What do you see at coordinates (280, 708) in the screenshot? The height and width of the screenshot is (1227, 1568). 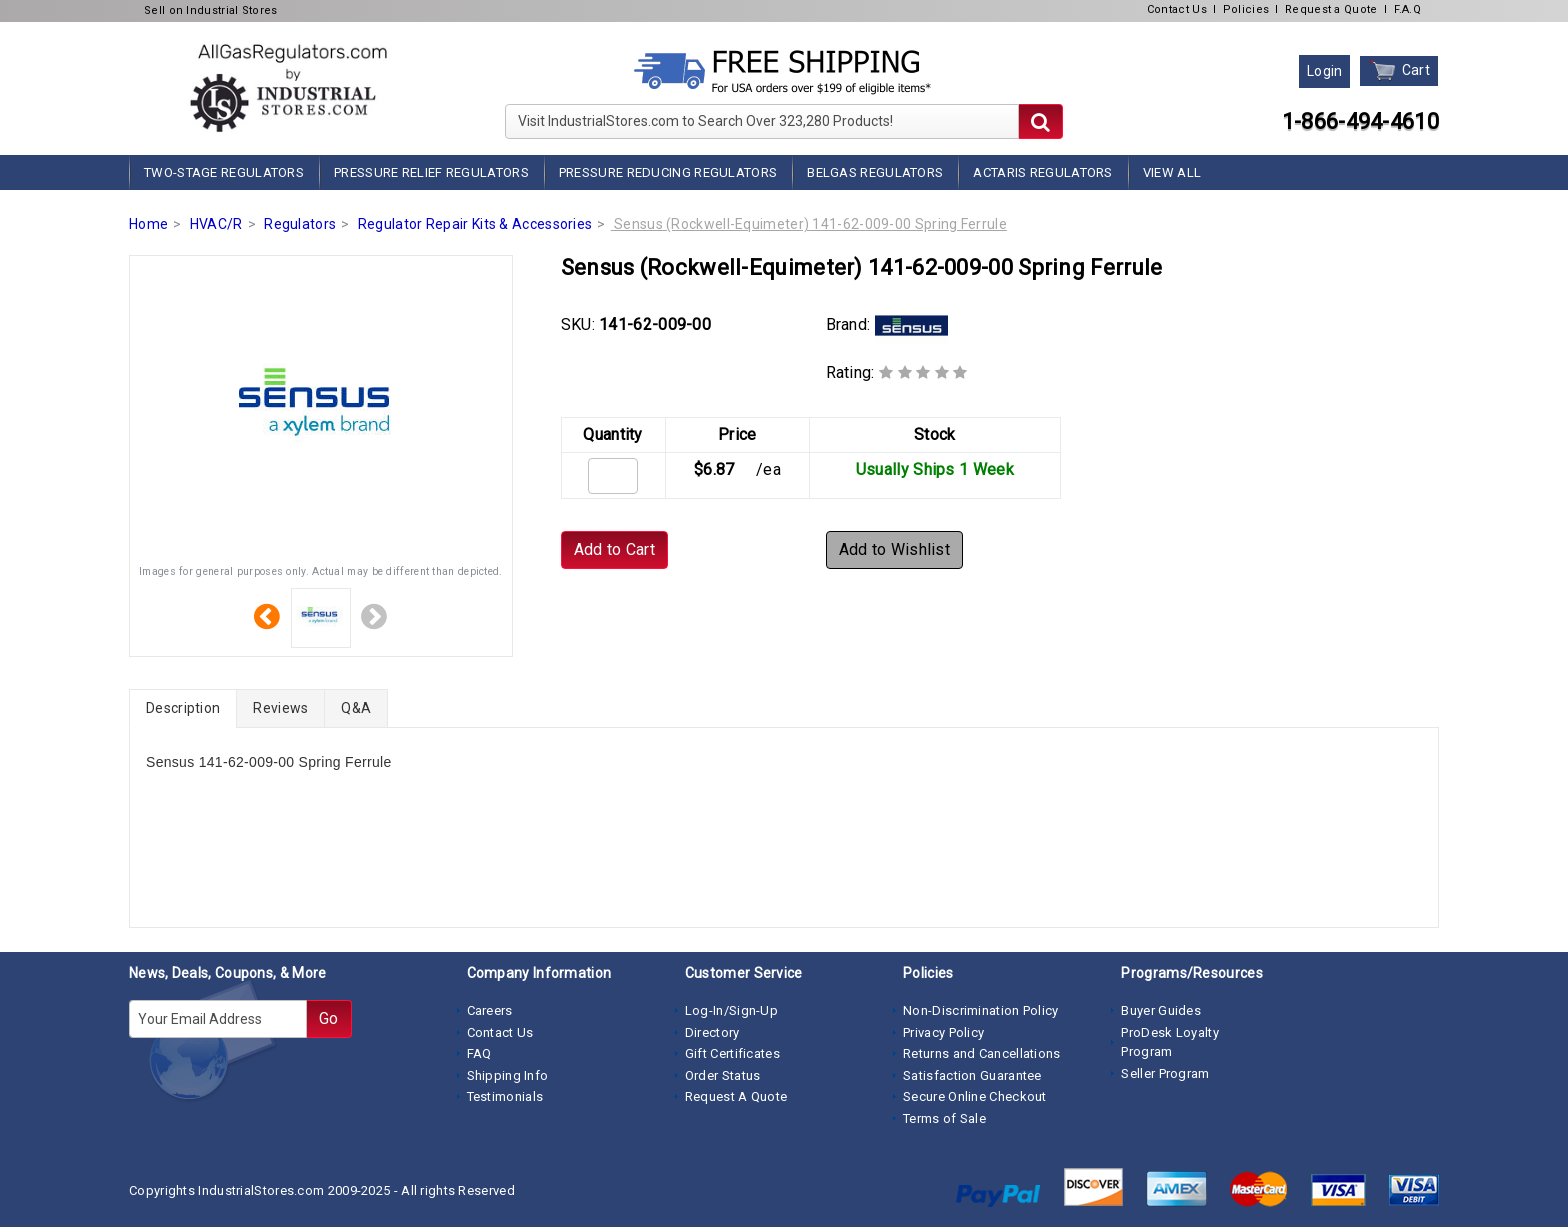 I see `Reviews [tab]` at bounding box center [280, 708].